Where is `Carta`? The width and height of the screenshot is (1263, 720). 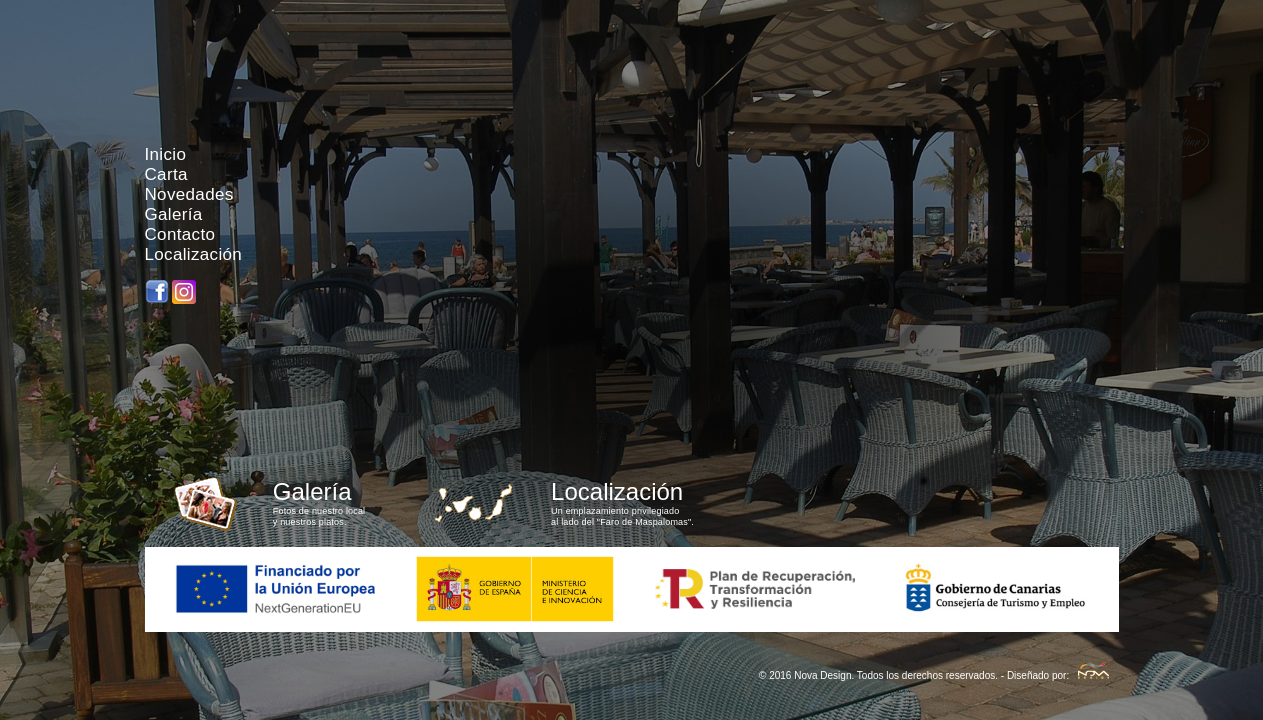 Carta is located at coordinates (166, 174).